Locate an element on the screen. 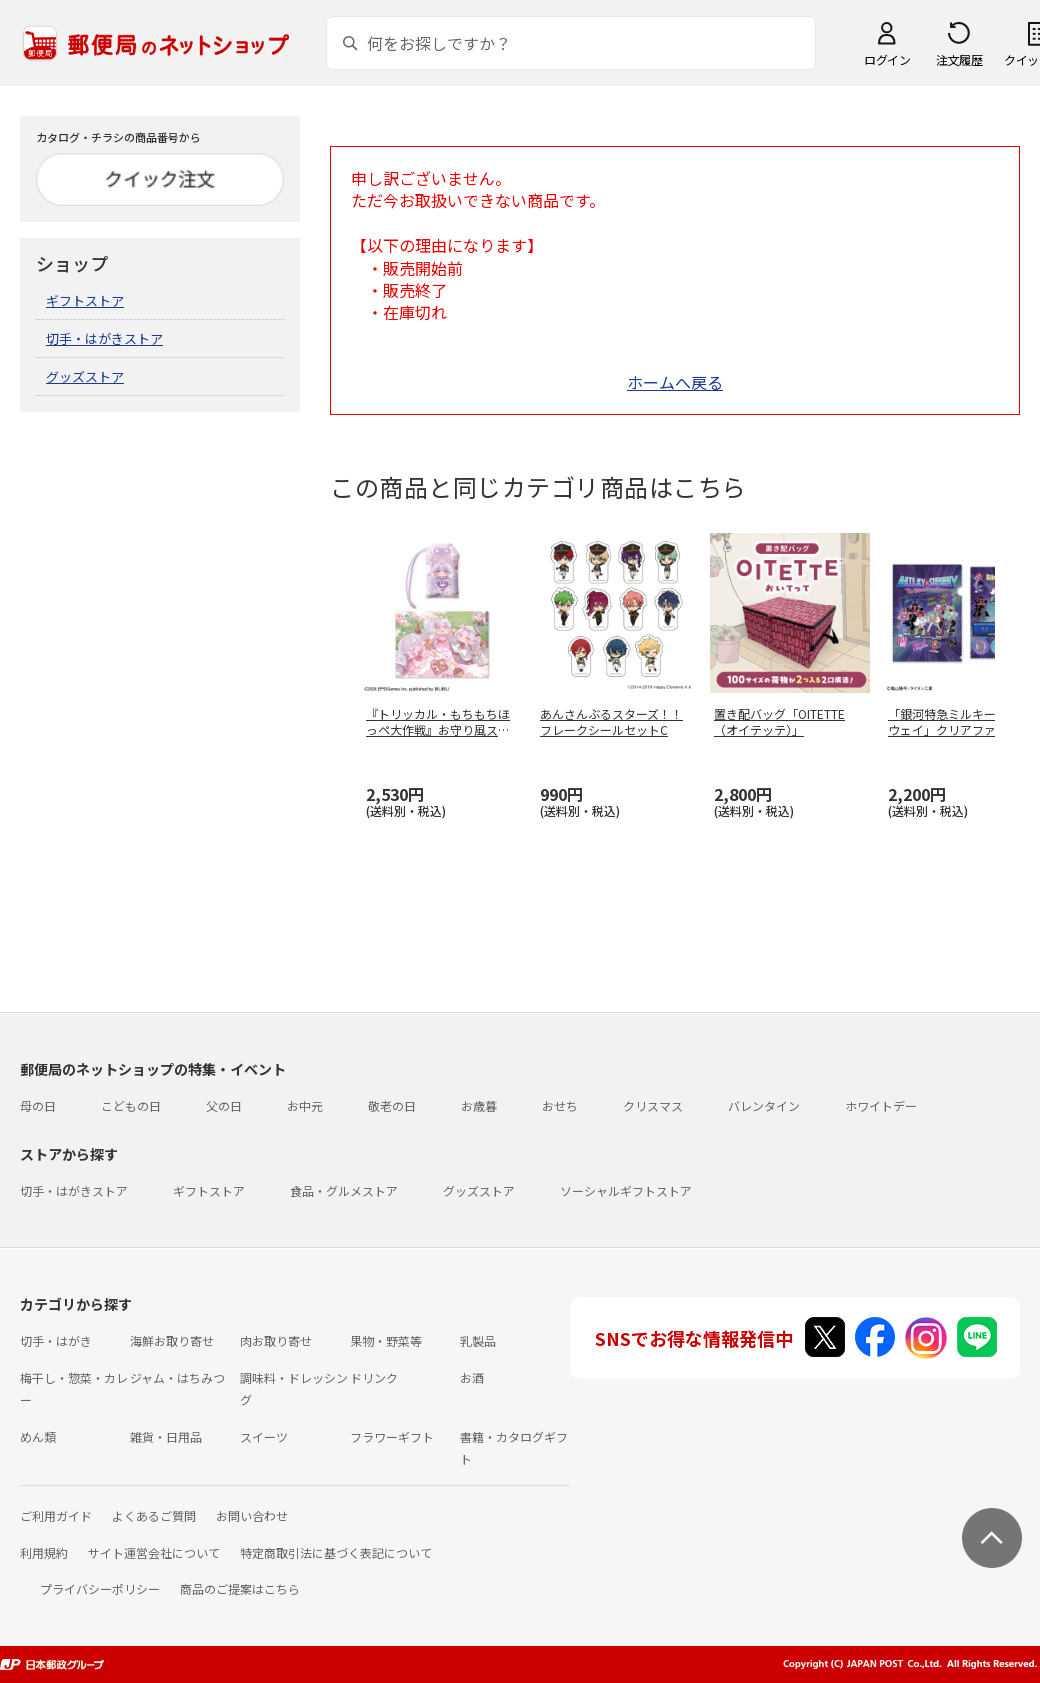 Image resolution: width=1040 pixels, height=1683 pixels. 父の日 is located at coordinates (224, 1105).